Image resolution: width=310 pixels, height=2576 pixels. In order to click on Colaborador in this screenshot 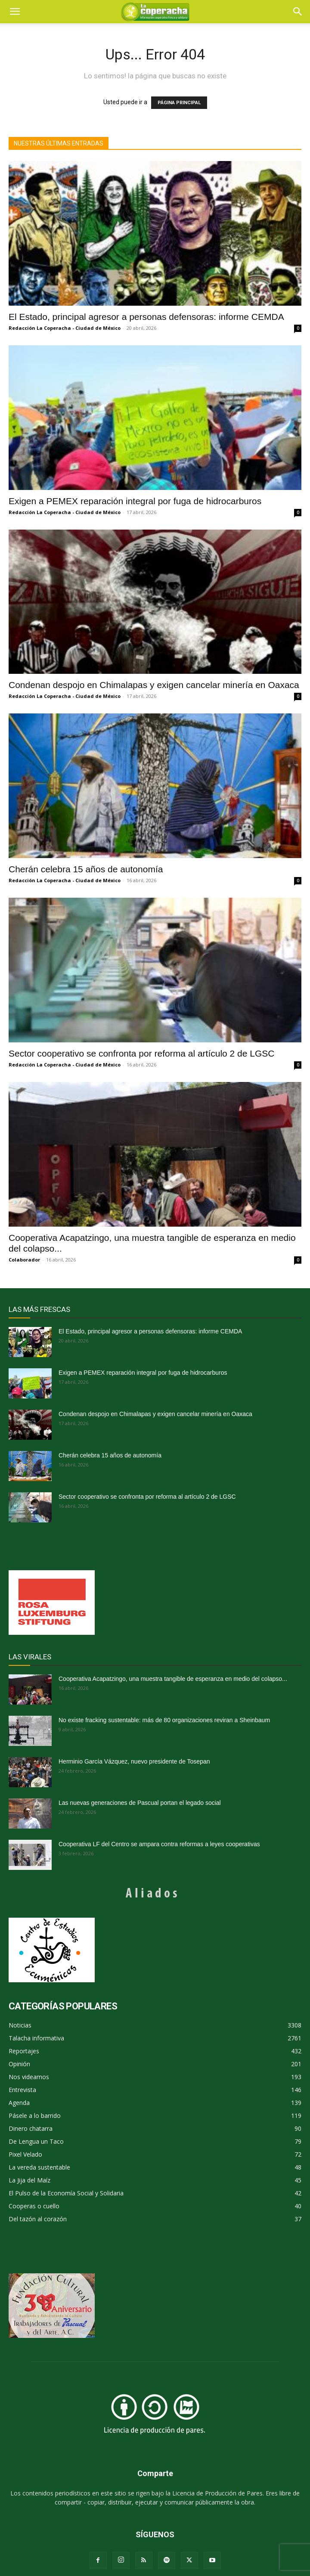, I will do `click(24, 1259)`.